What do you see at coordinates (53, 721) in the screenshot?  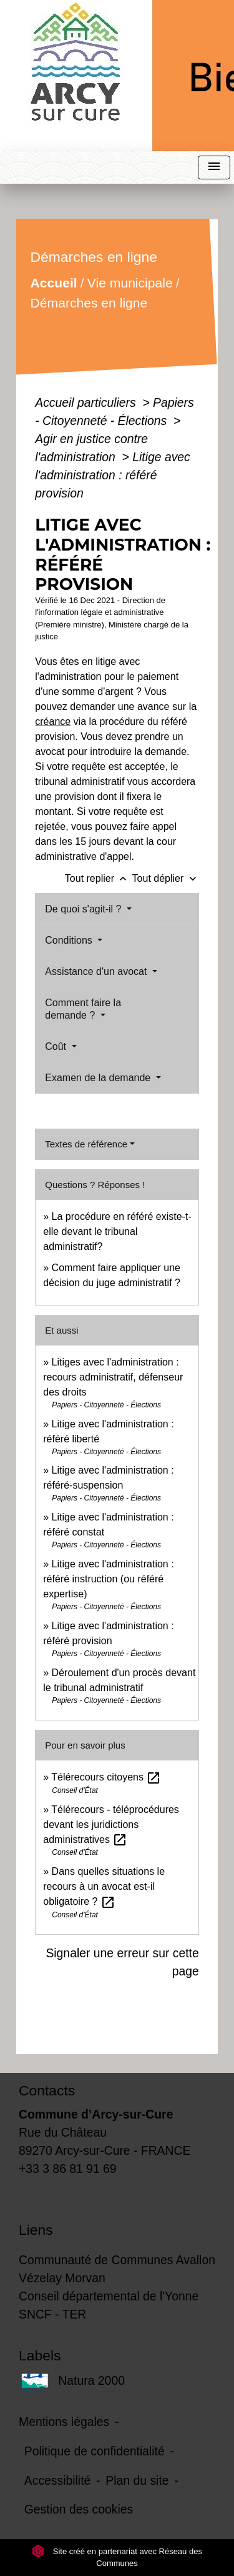 I see `créance` at bounding box center [53, 721].